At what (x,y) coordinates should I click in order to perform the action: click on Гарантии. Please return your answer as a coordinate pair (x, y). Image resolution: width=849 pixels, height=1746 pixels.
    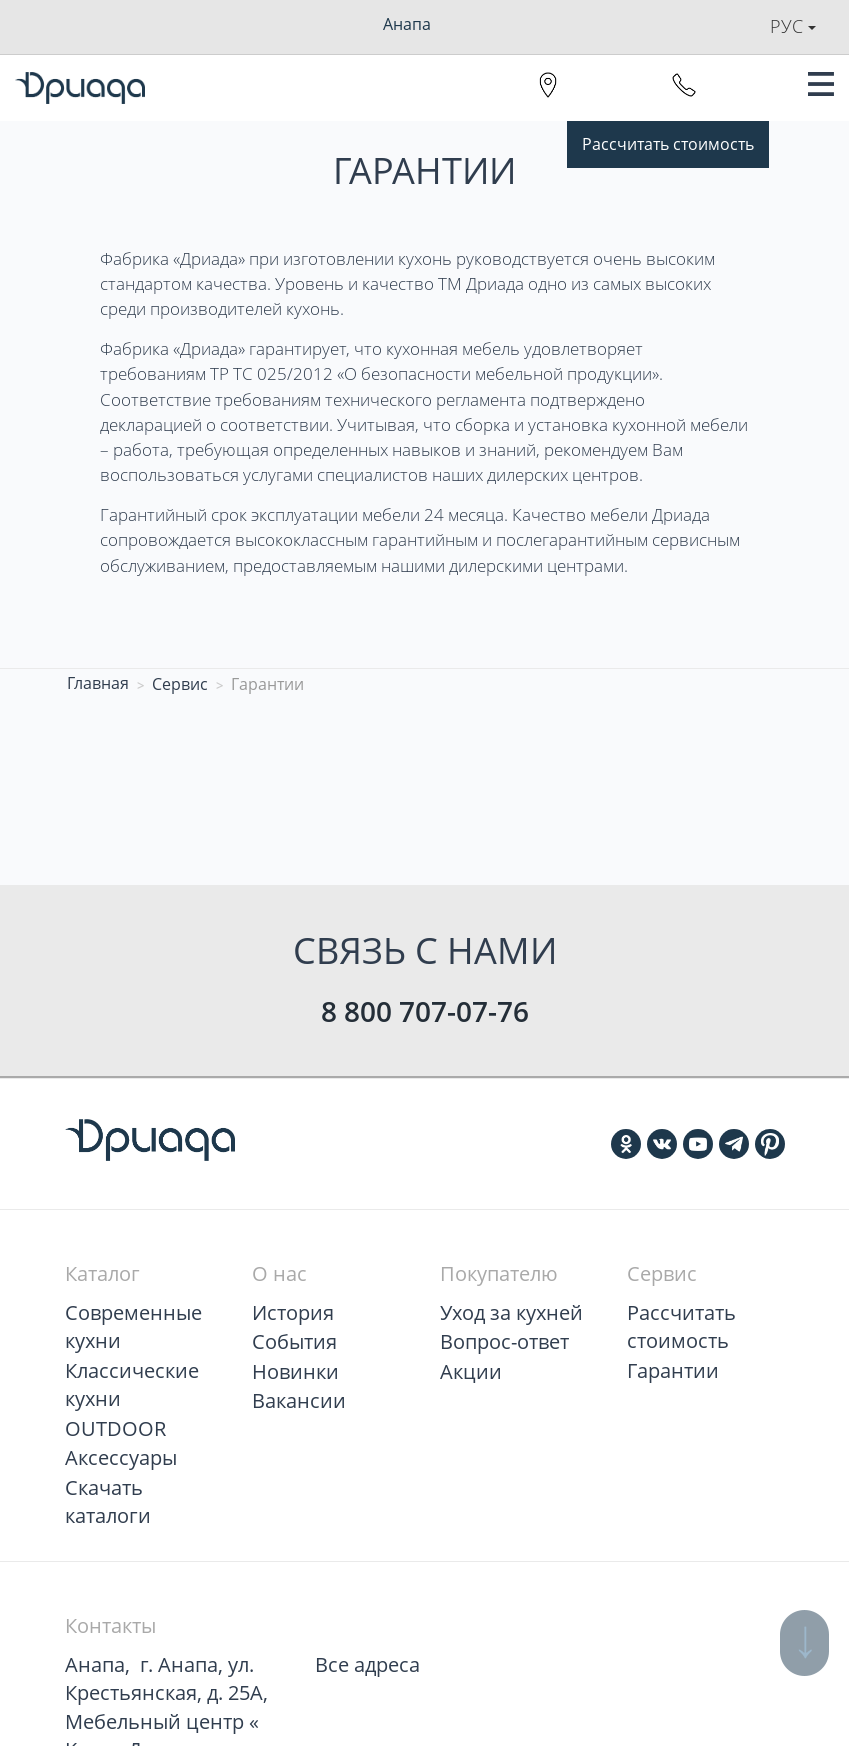
    Looking at the image, I should click on (673, 1370).